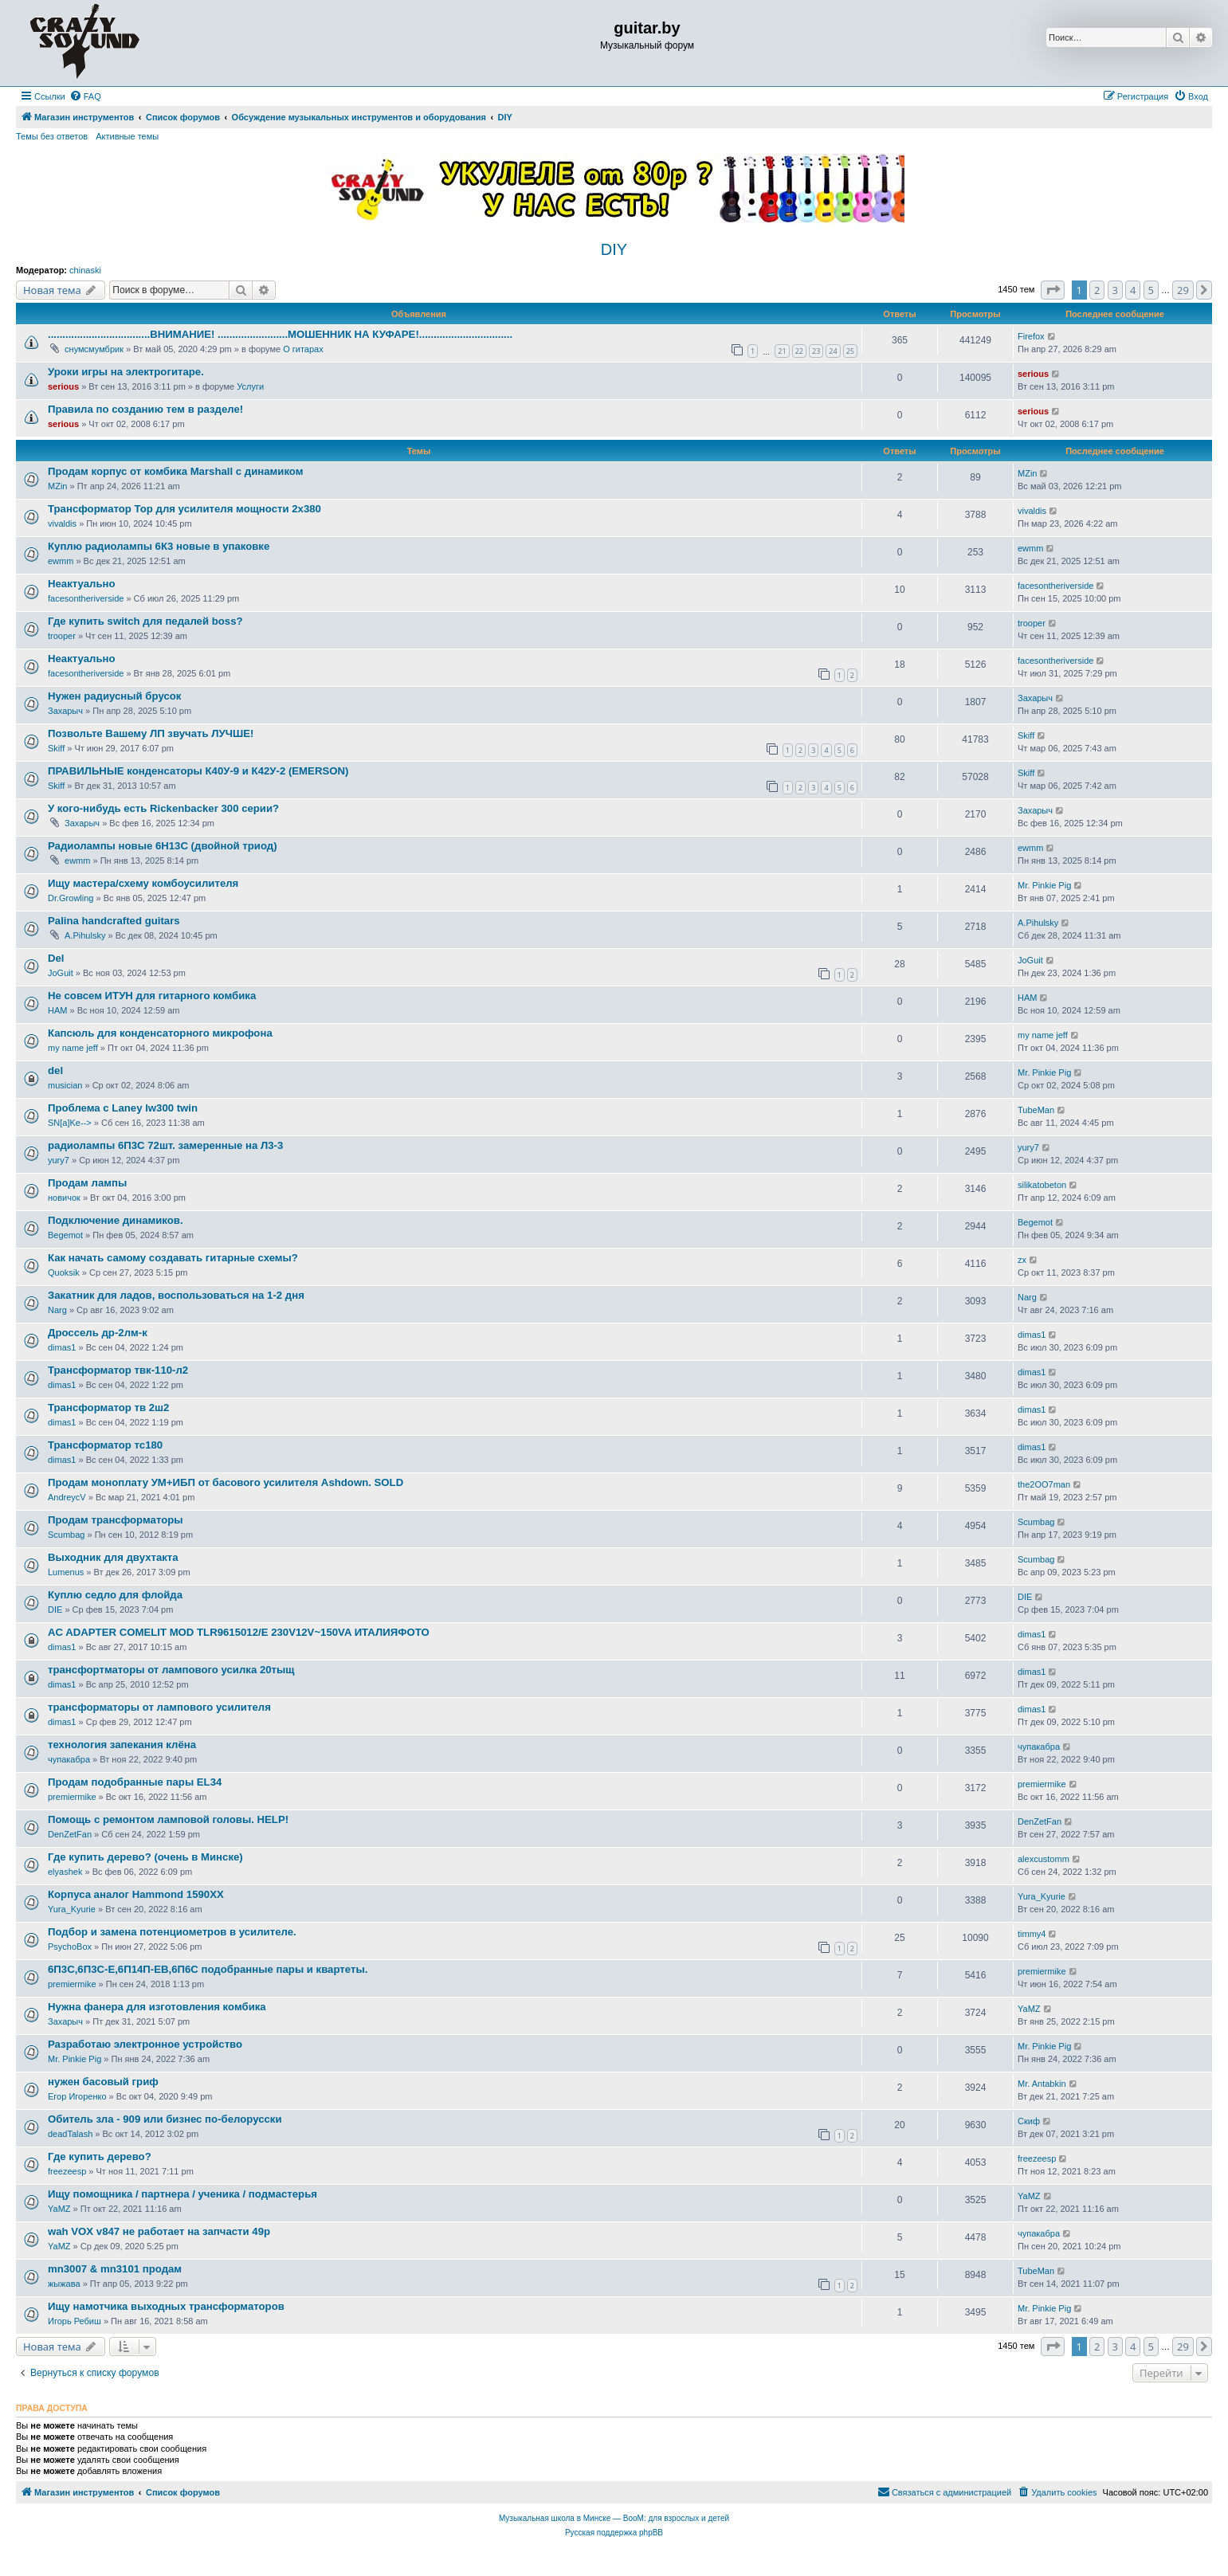  I want to click on yury7, so click(58, 1160).